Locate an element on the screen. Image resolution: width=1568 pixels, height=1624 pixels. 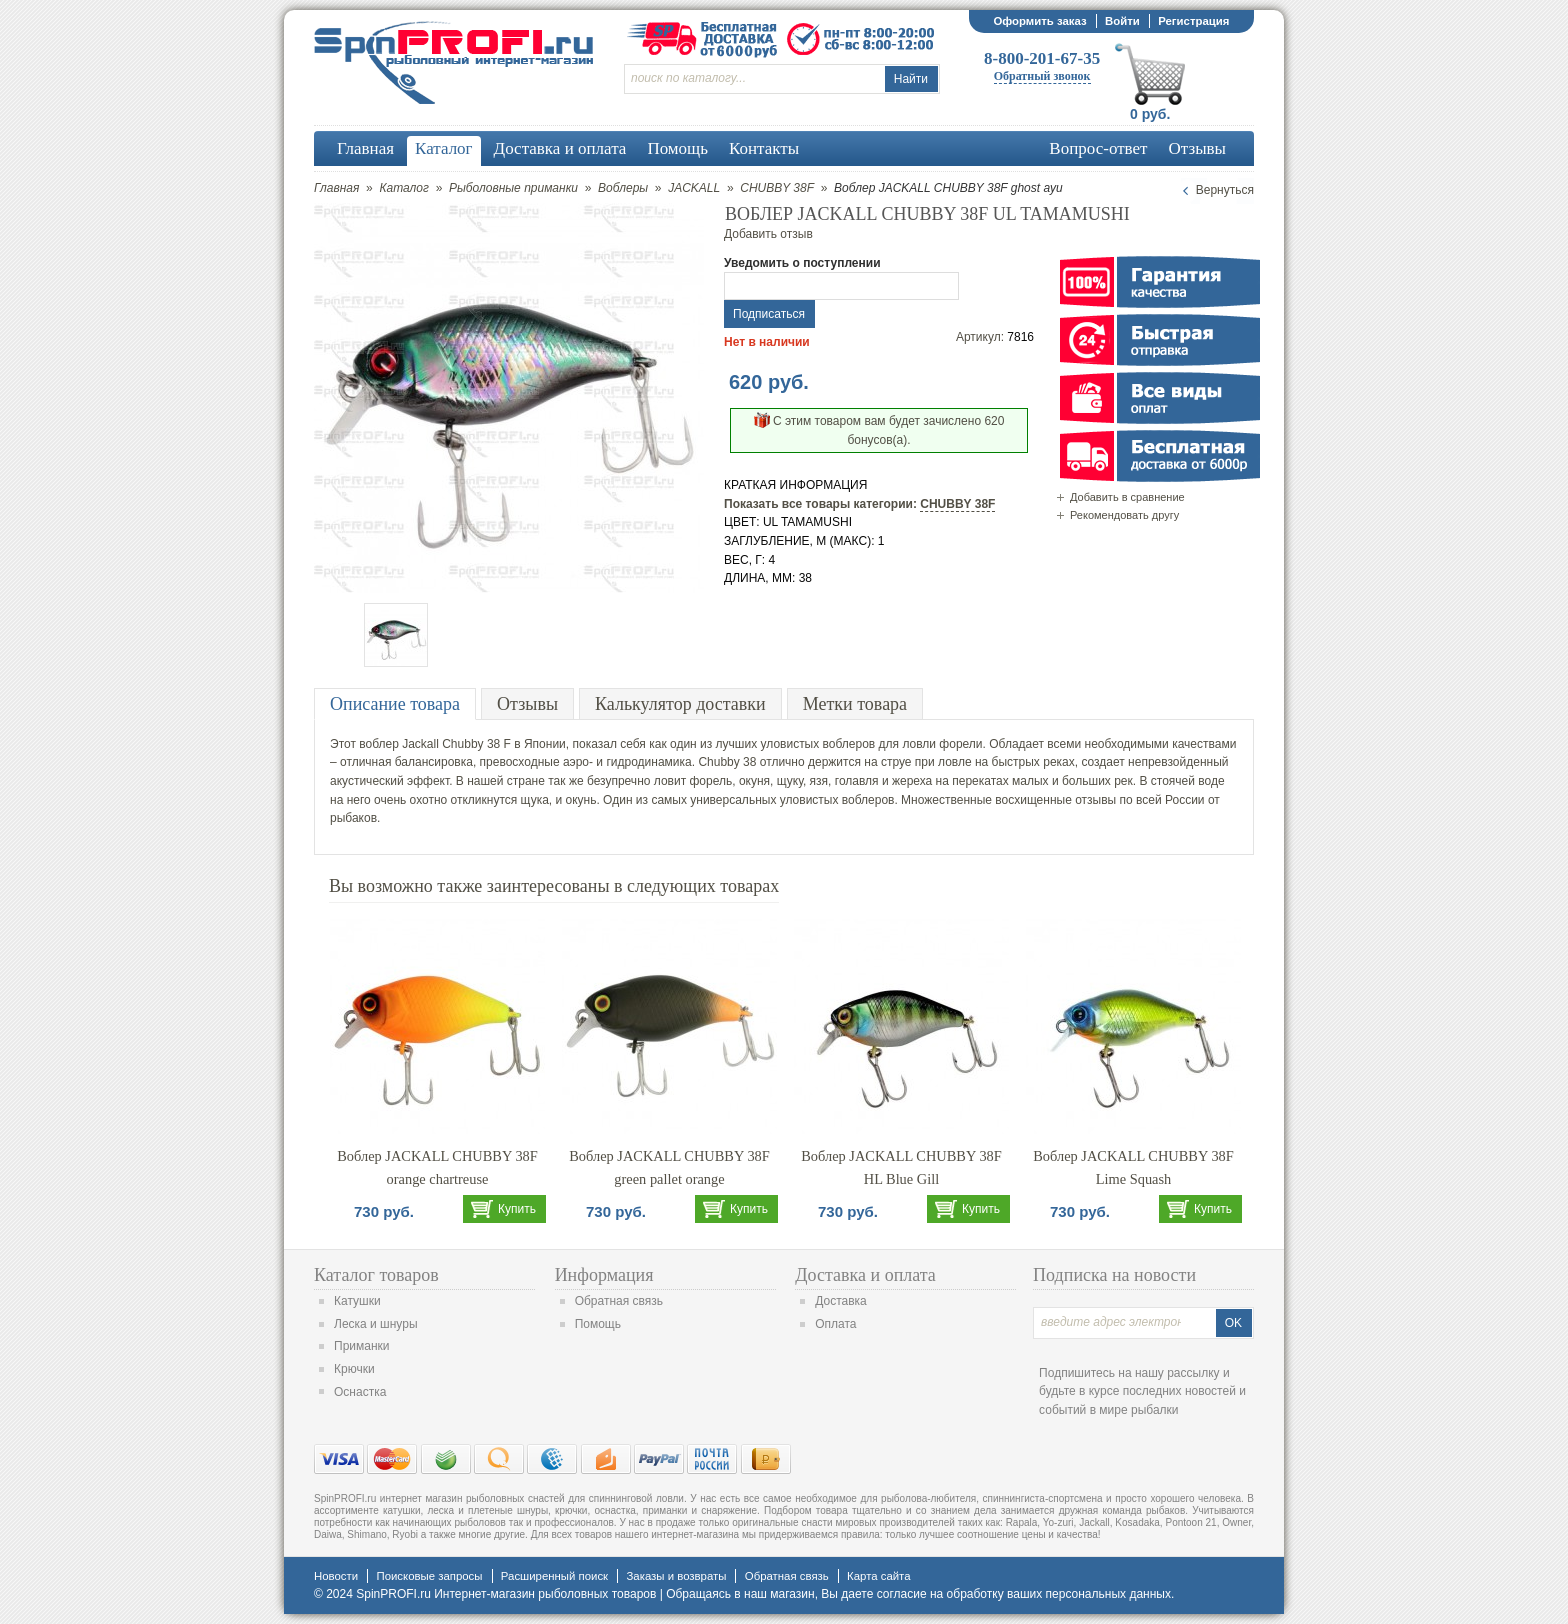
Регистрация is located at coordinates (1193, 21).